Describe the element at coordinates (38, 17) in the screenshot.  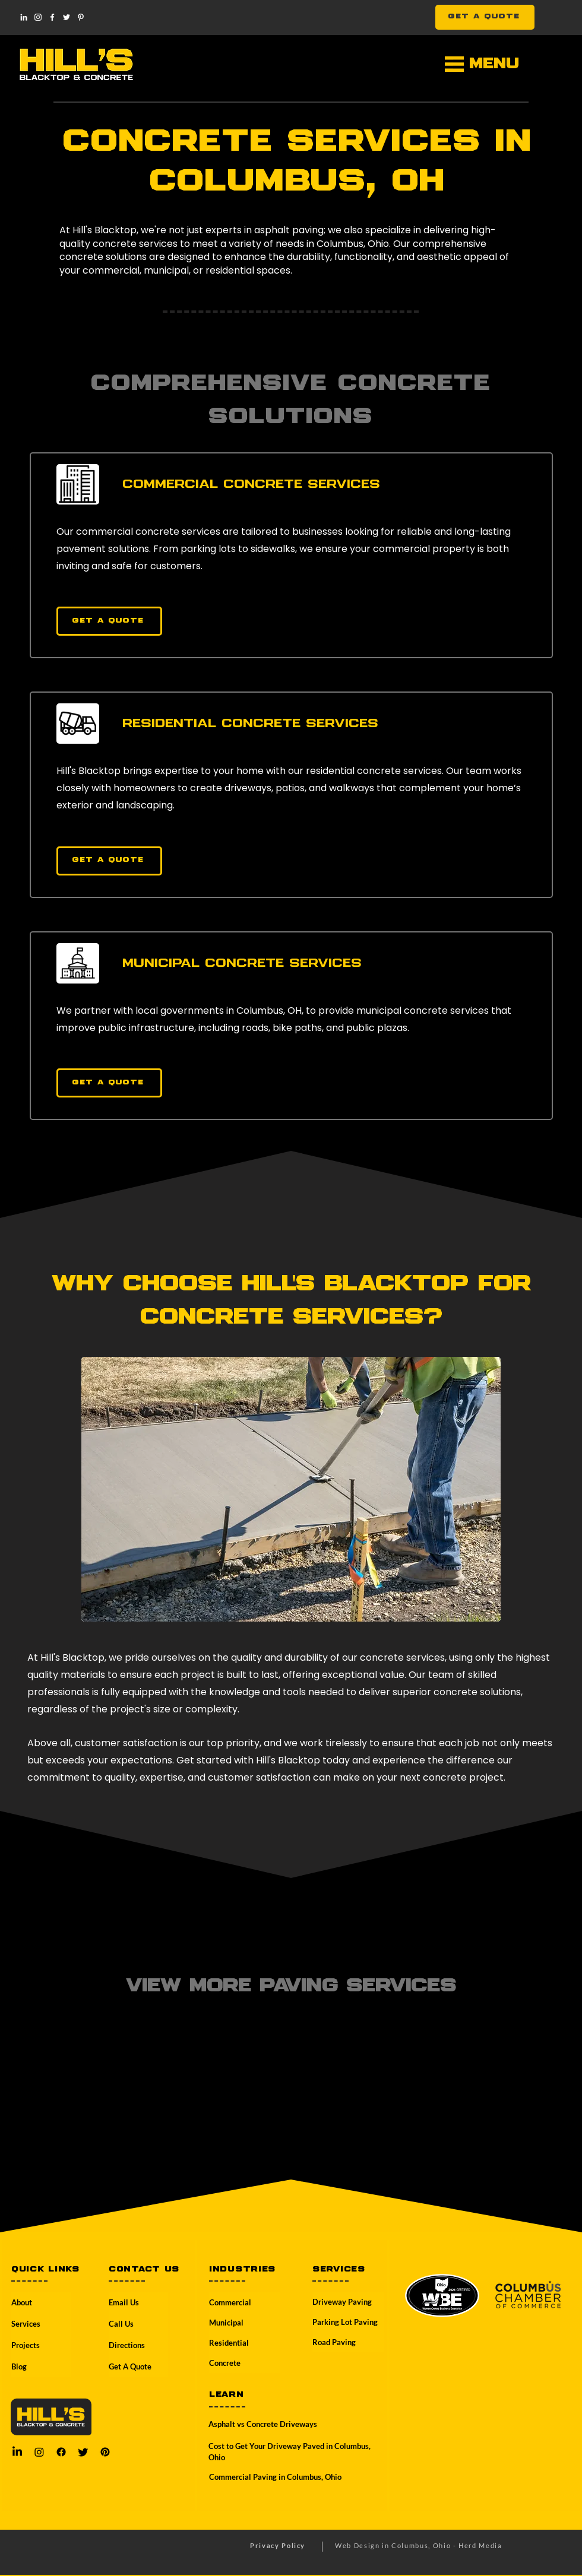
I see `[Instagram]` at that location.